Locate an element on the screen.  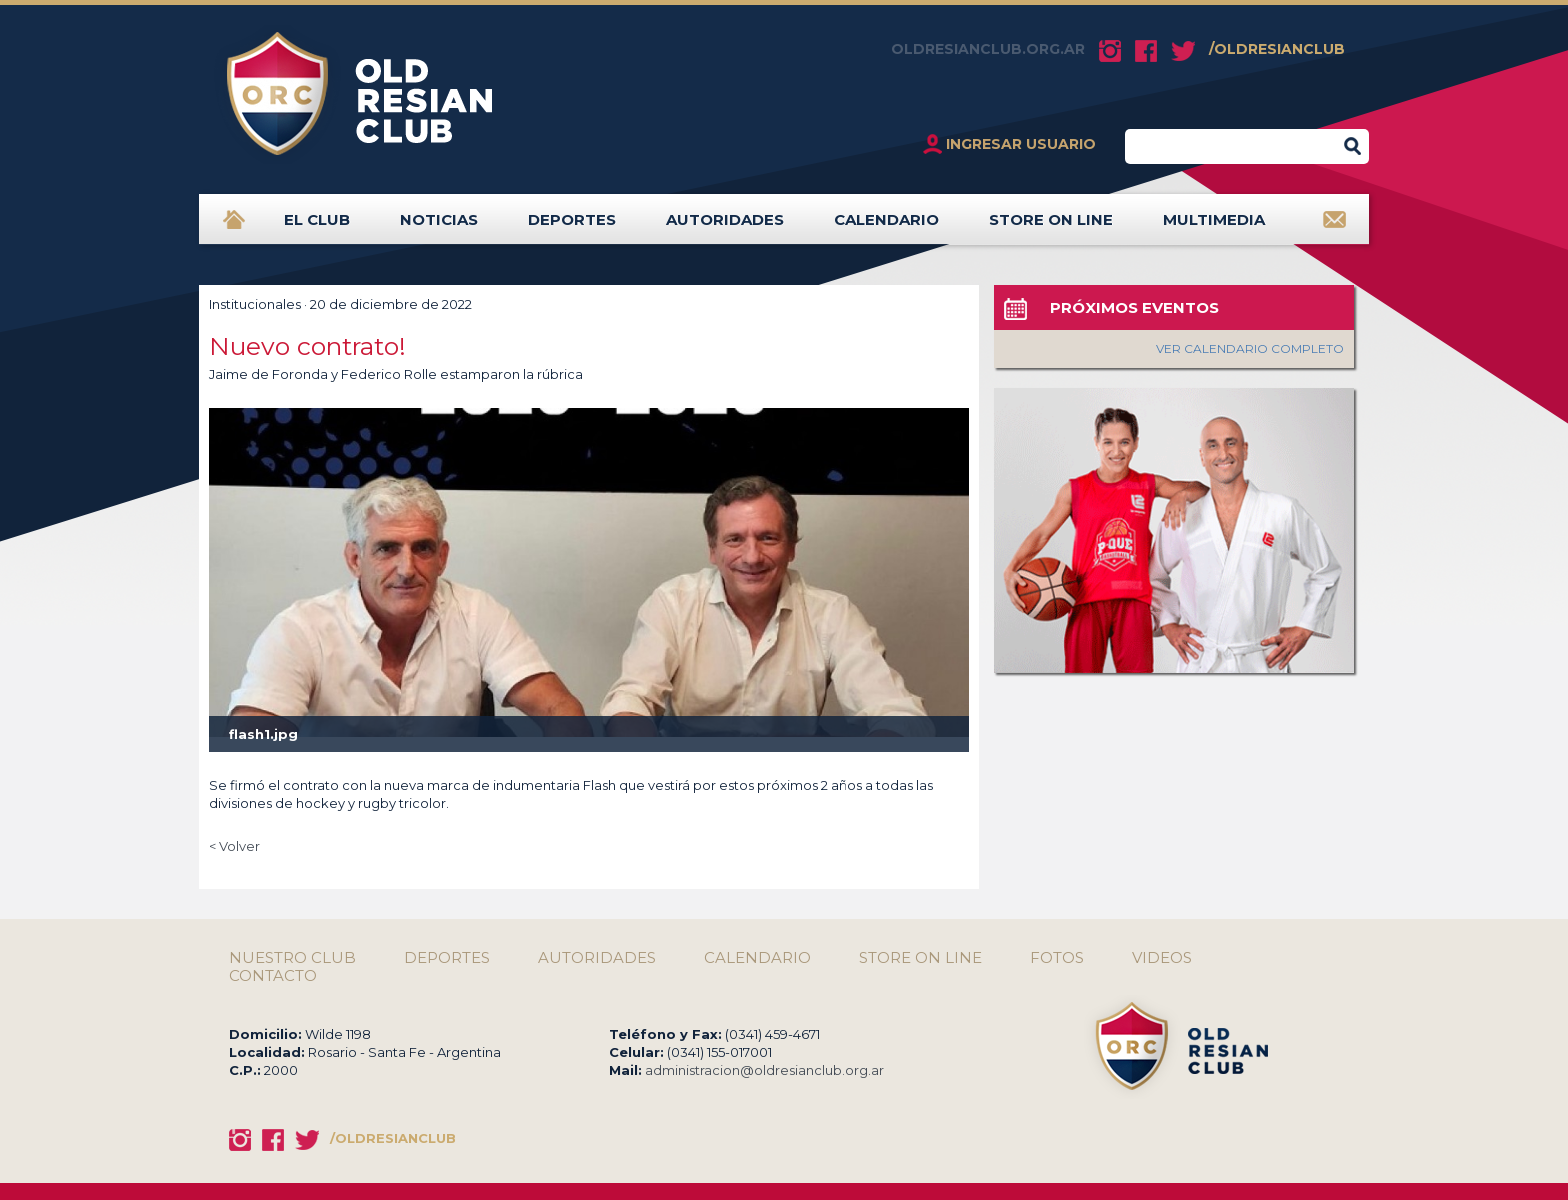
NOTICIAS is located at coordinates (439, 227).